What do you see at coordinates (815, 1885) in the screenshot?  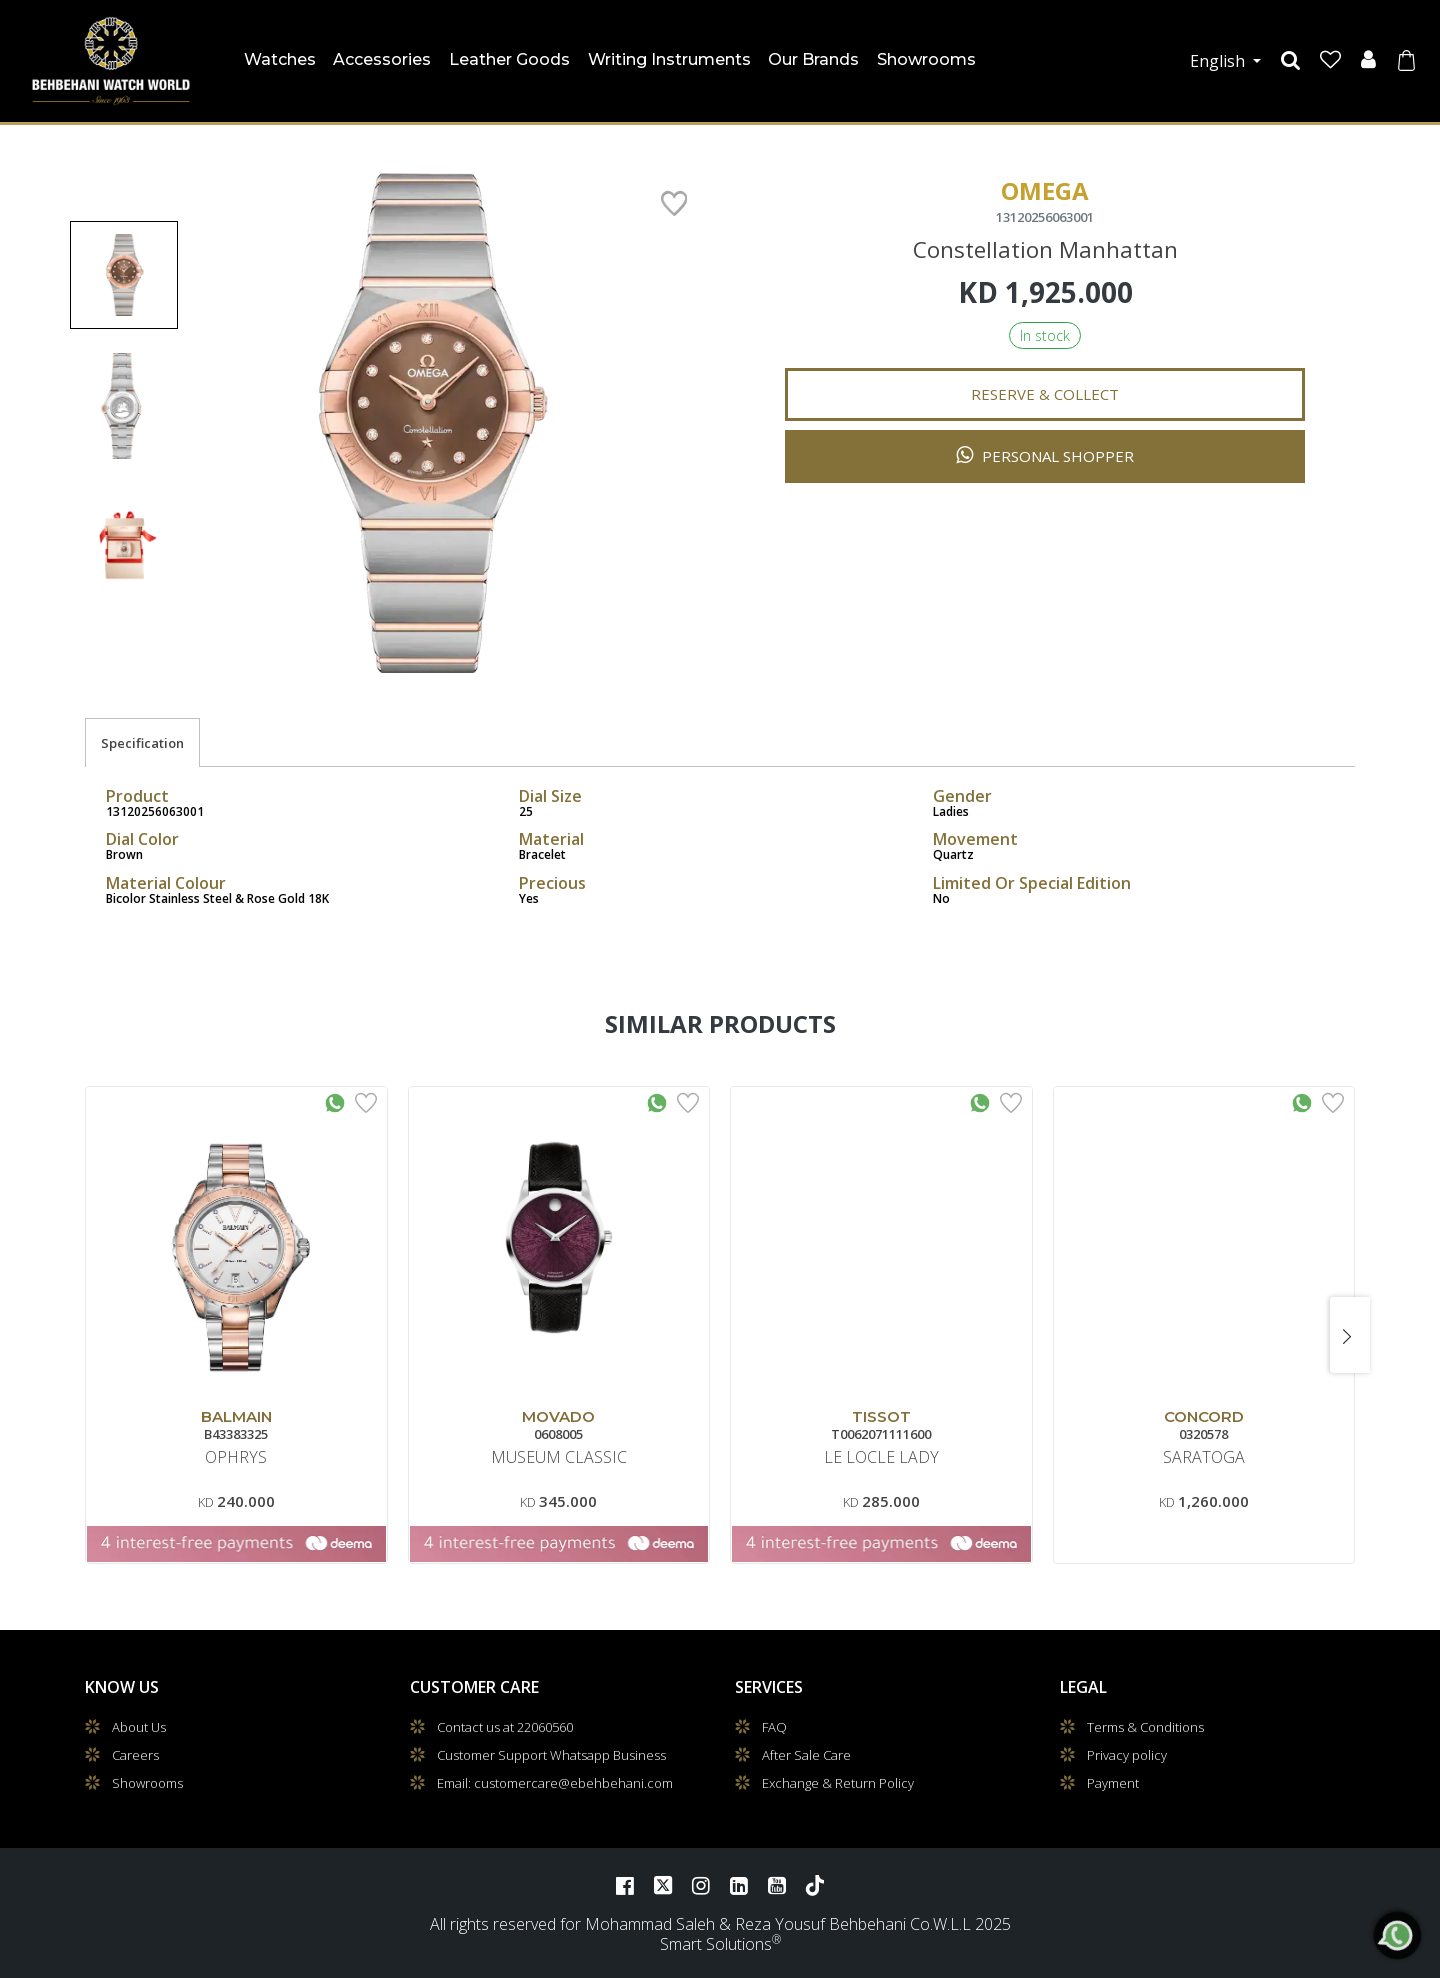 I see `[TikTok]` at bounding box center [815, 1885].